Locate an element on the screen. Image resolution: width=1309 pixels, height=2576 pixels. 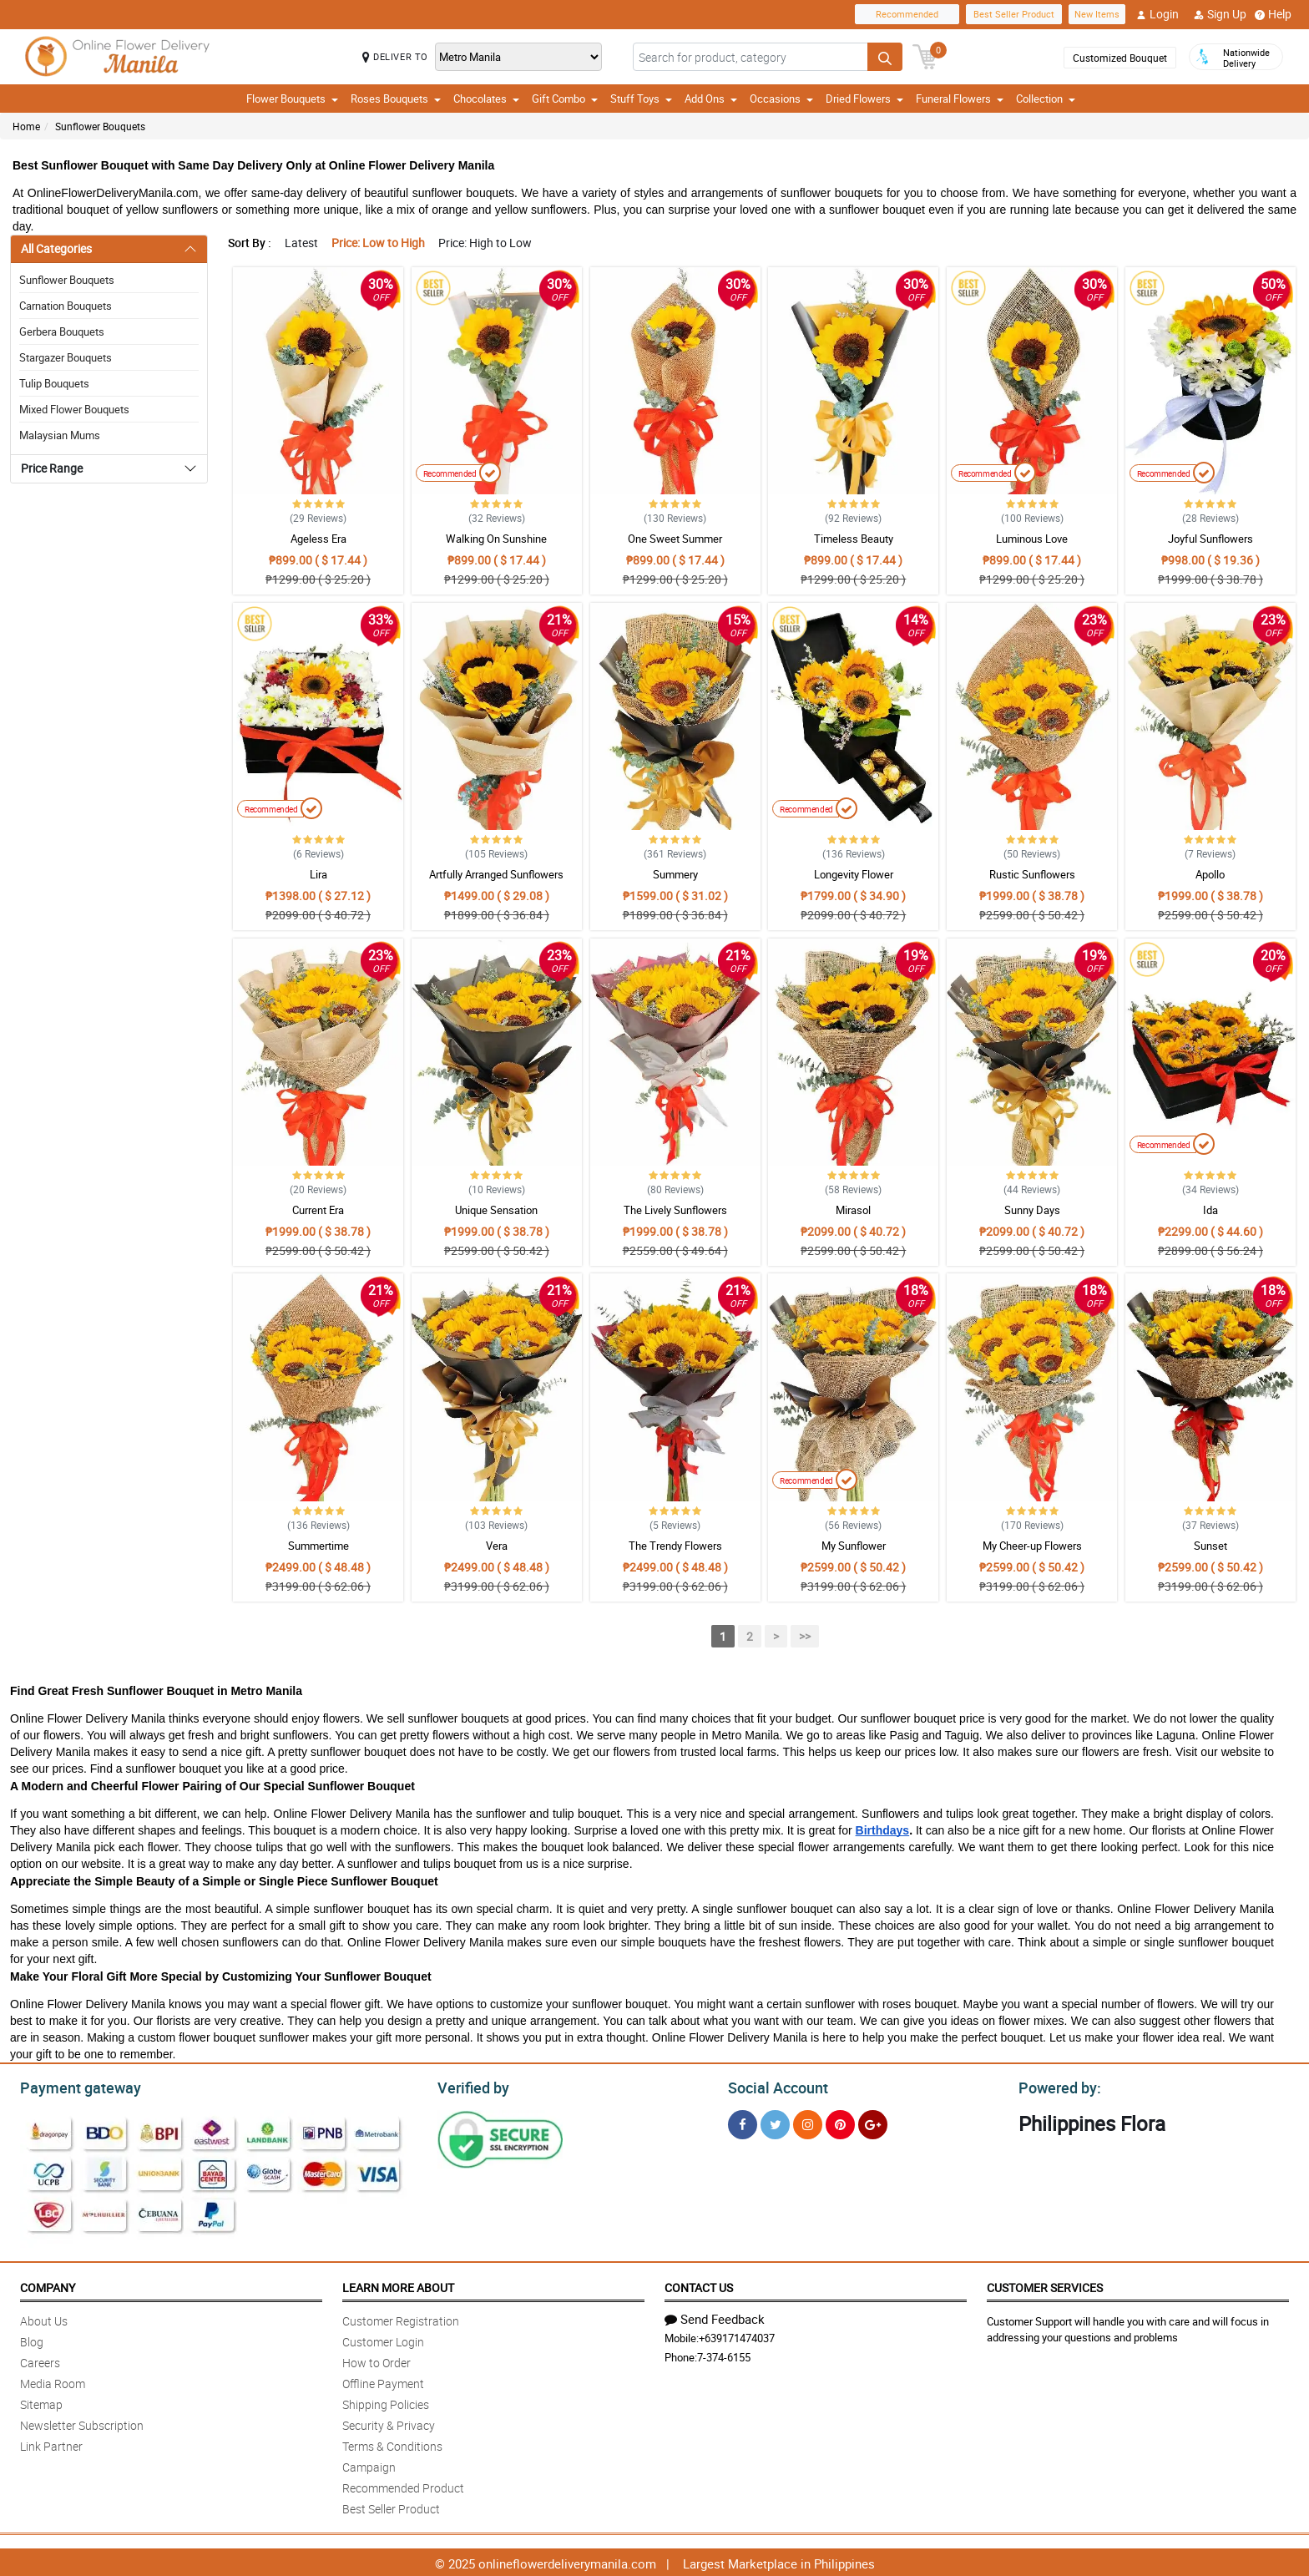
My Cheer-up Flowers is located at coordinates (1032, 1545).